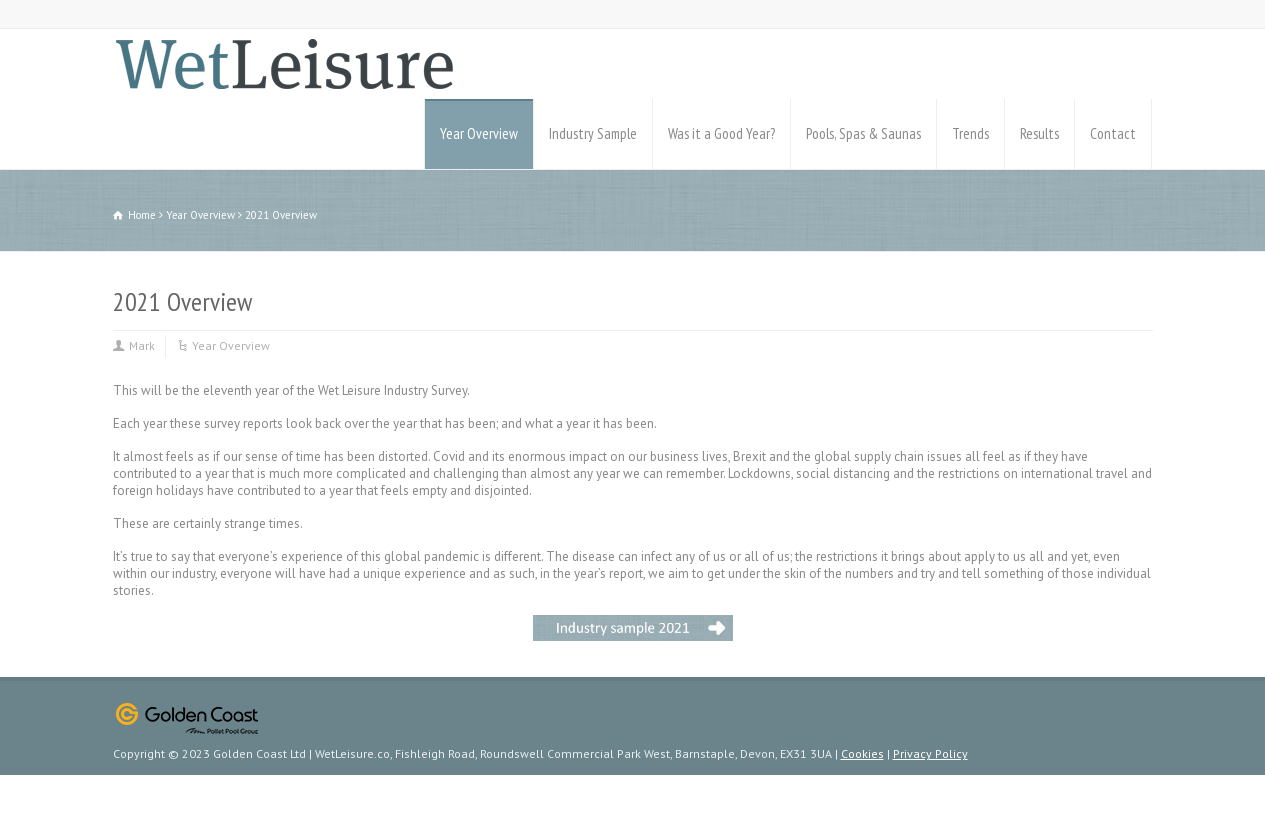 The width and height of the screenshot is (1265, 821). What do you see at coordinates (142, 345) in the screenshot?
I see `Mark` at bounding box center [142, 345].